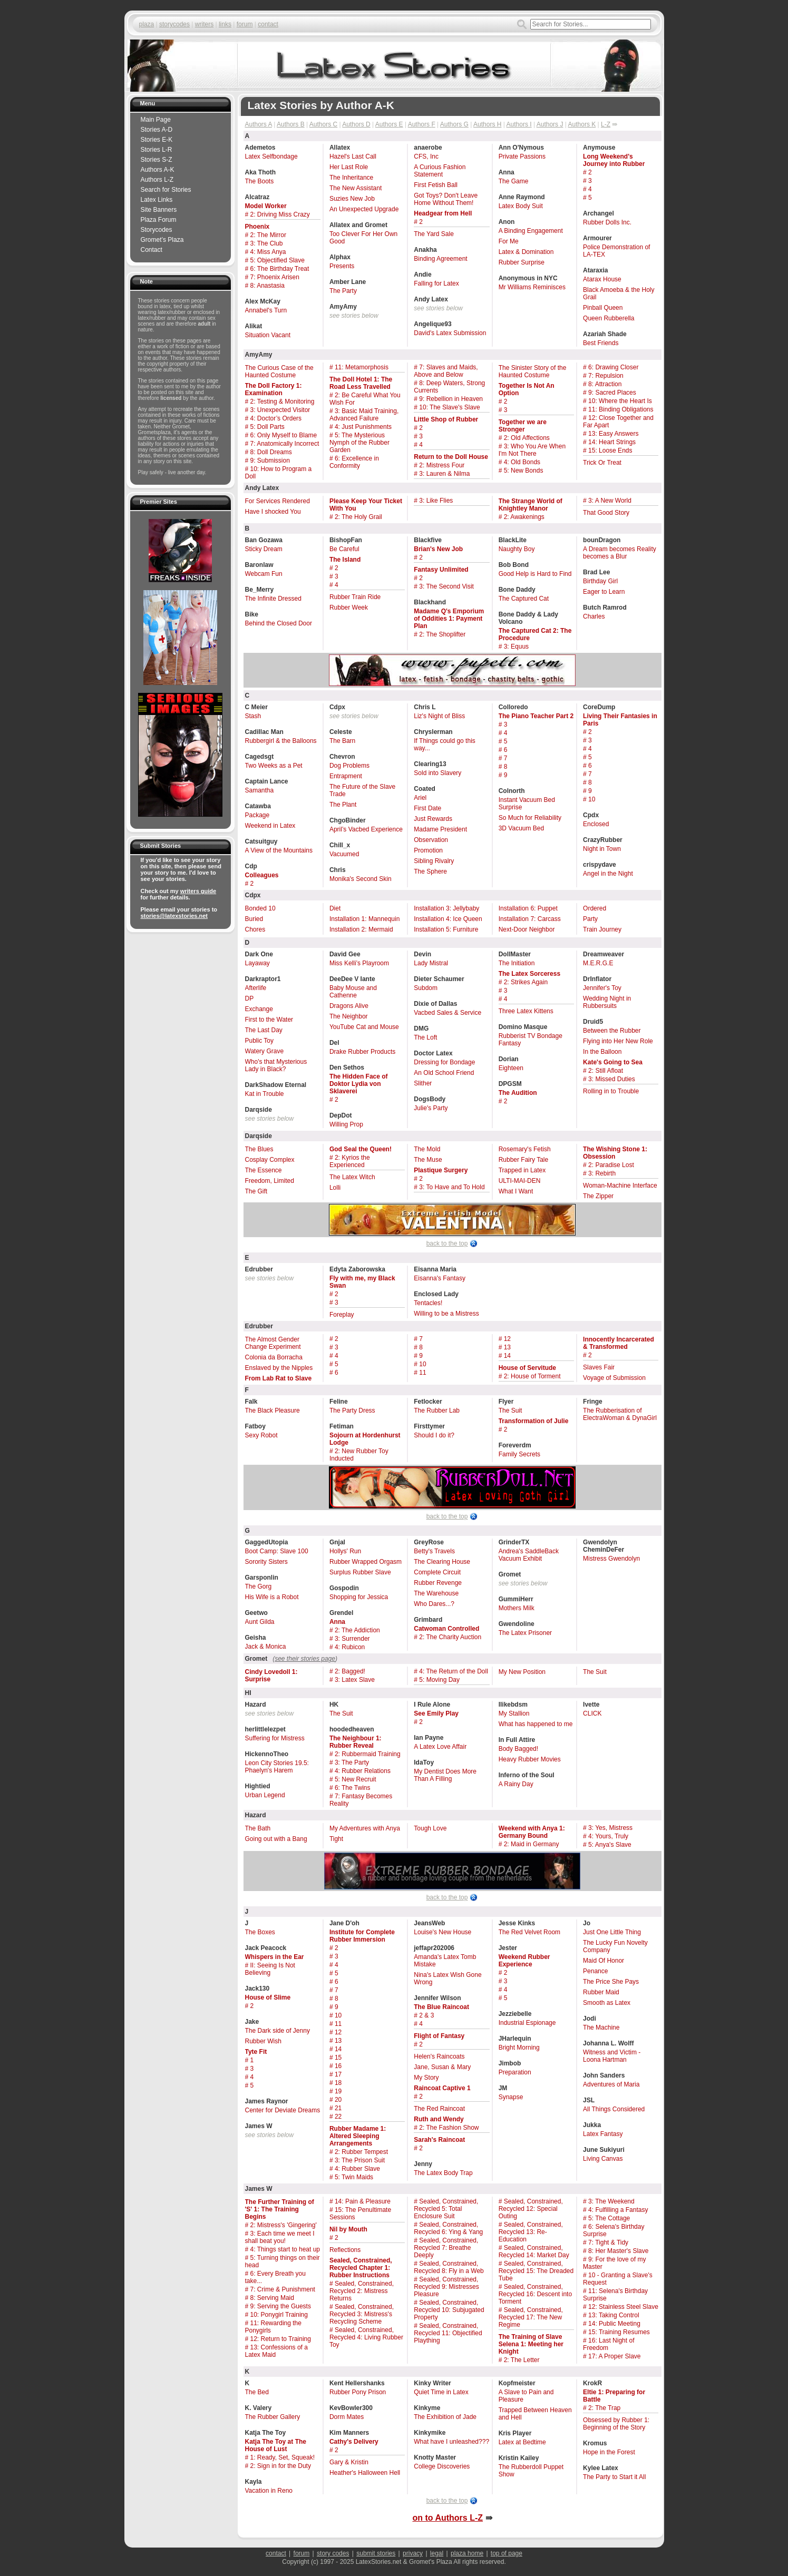 This screenshot has width=788, height=2576. Describe the element at coordinates (614, 160) in the screenshot. I see `Long Weekend's Journey into Rubber` at that location.